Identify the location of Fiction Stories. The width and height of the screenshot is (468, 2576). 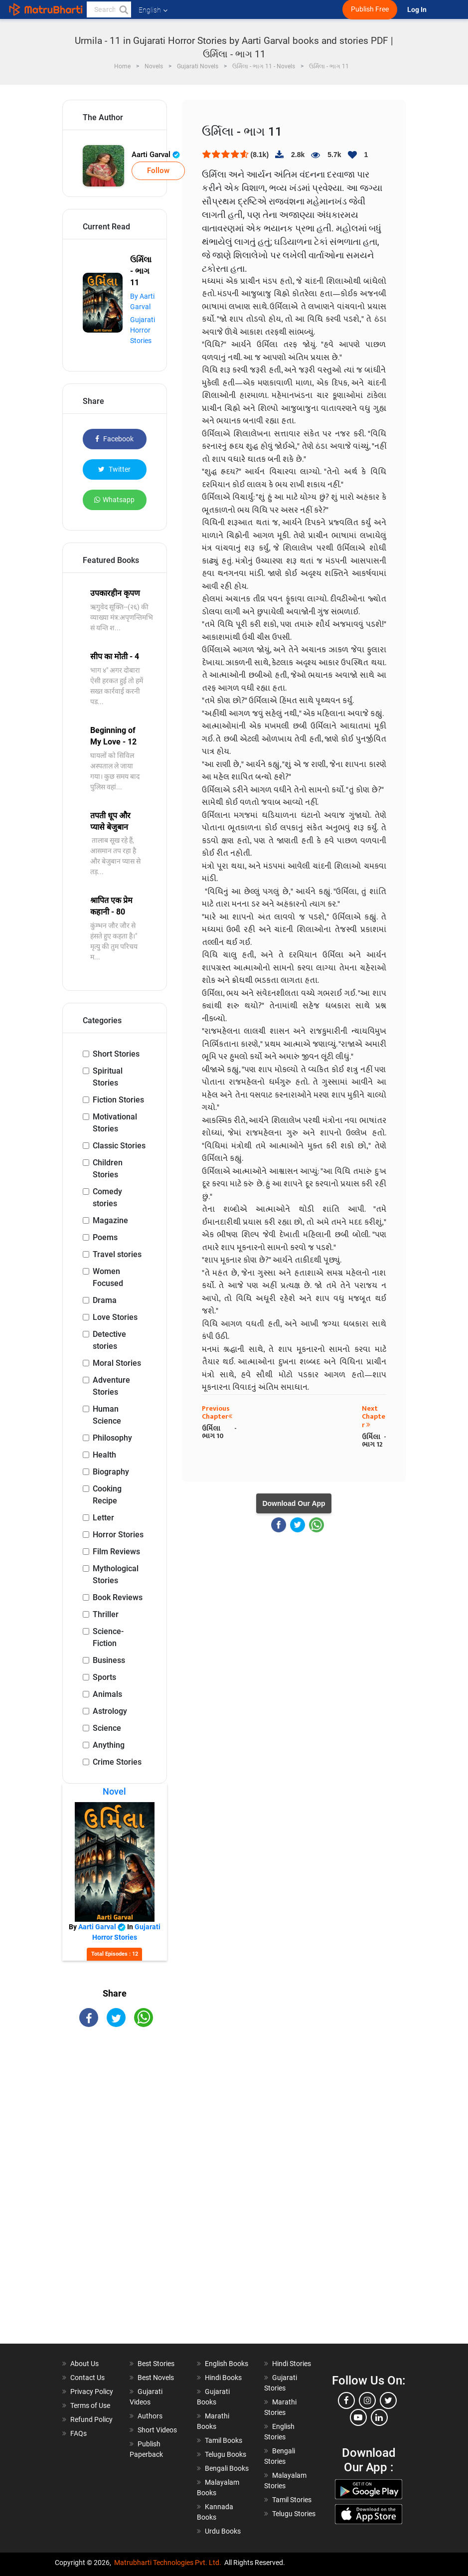
(118, 1099).